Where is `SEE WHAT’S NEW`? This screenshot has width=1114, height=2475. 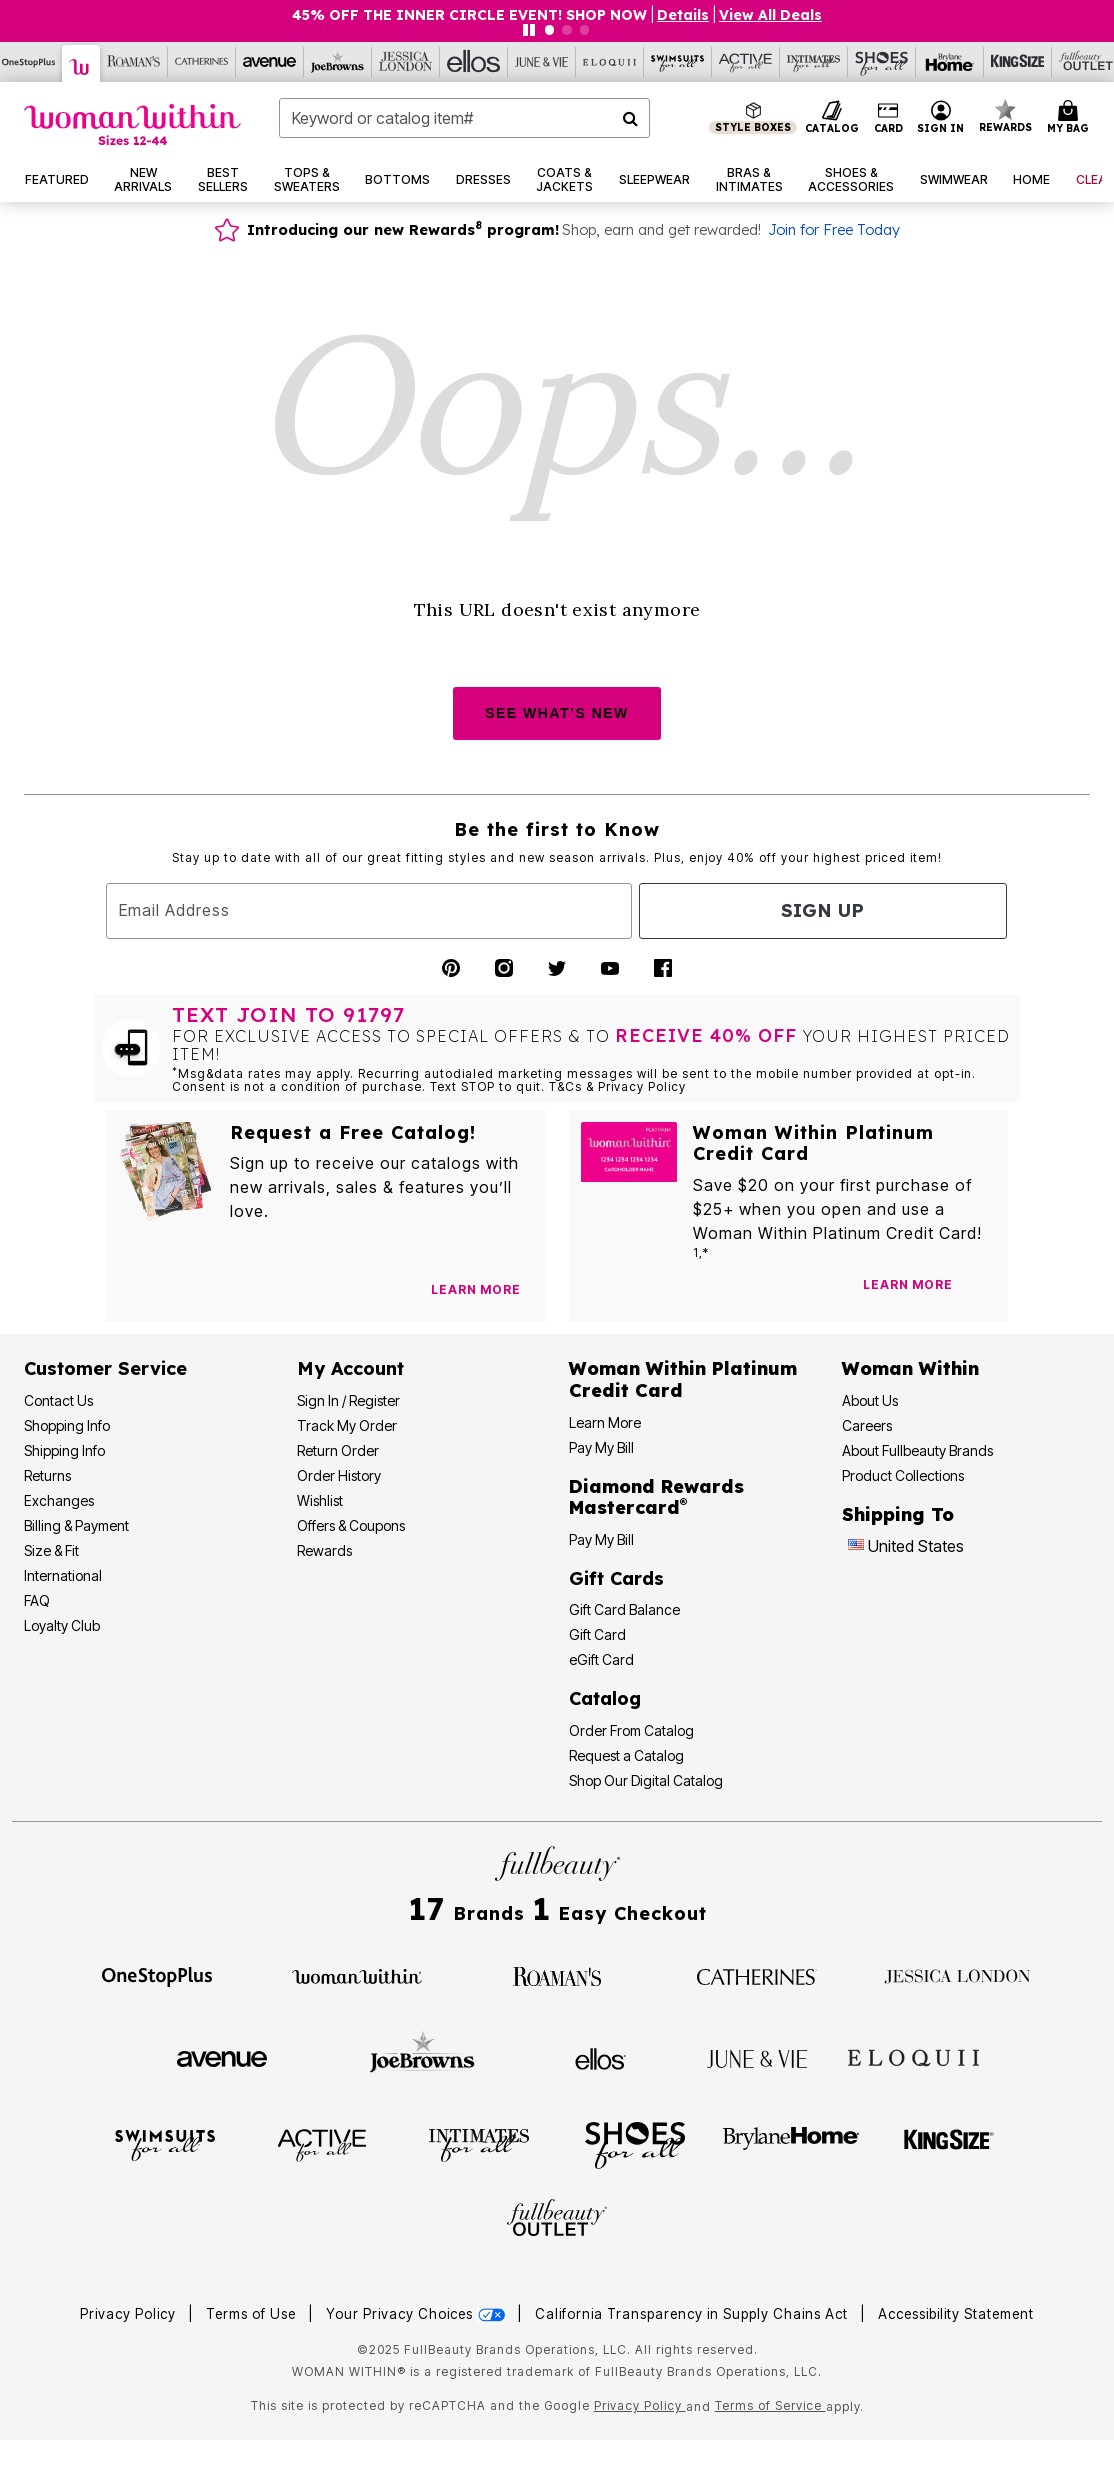 SEE WHAT’S NEW is located at coordinates (557, 713).